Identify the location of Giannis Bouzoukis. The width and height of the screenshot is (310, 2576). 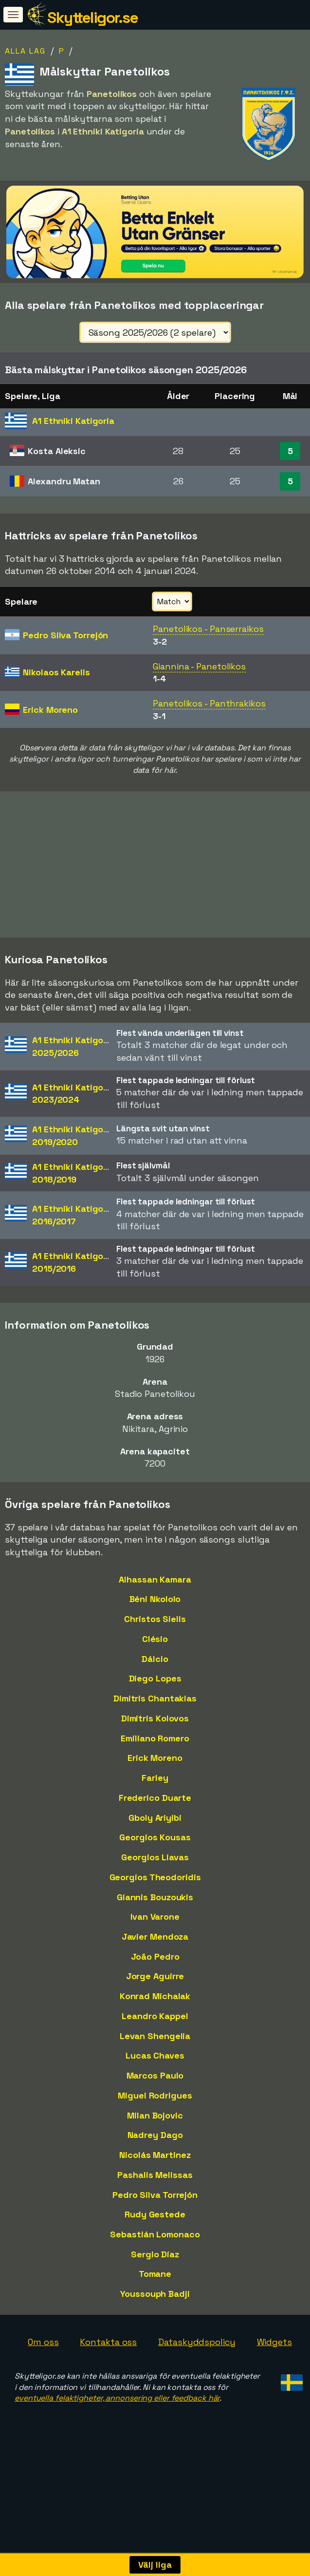
(155, 1922).